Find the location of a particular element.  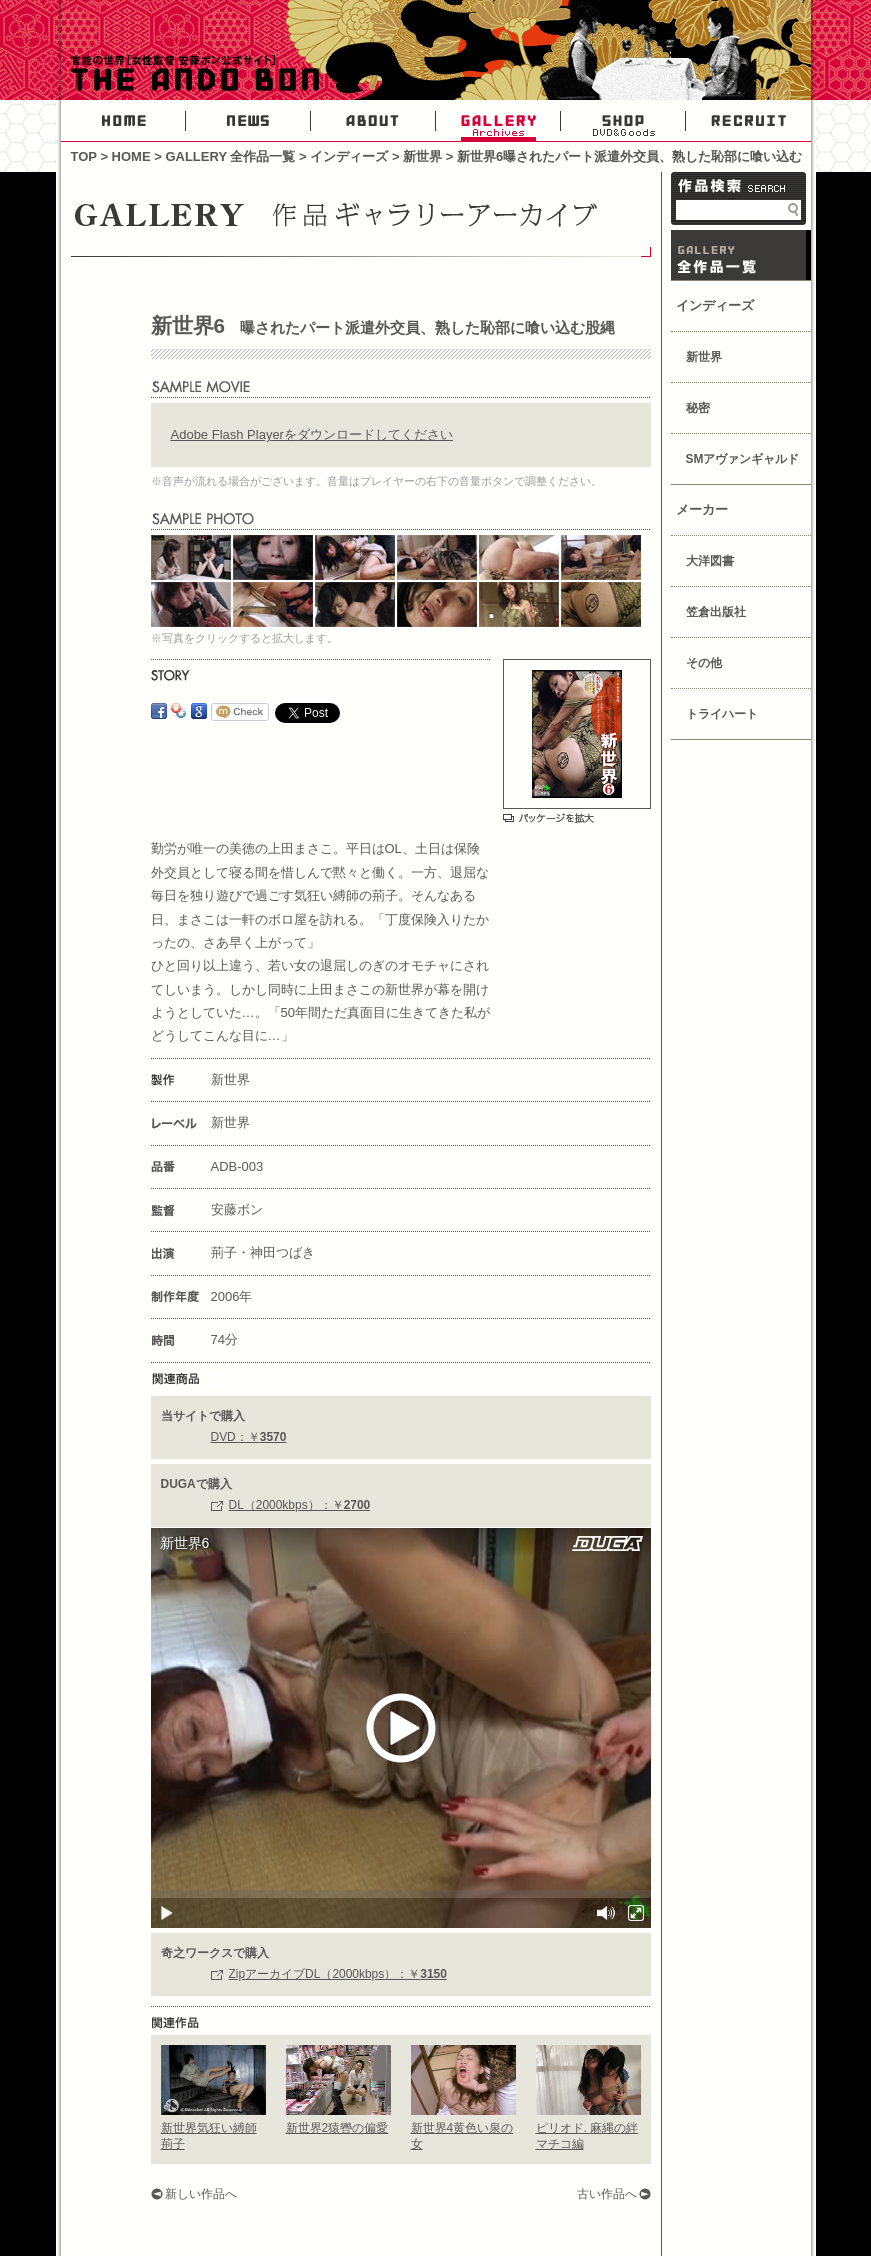

新しい作品へ is located at coordinates (201, 2194).